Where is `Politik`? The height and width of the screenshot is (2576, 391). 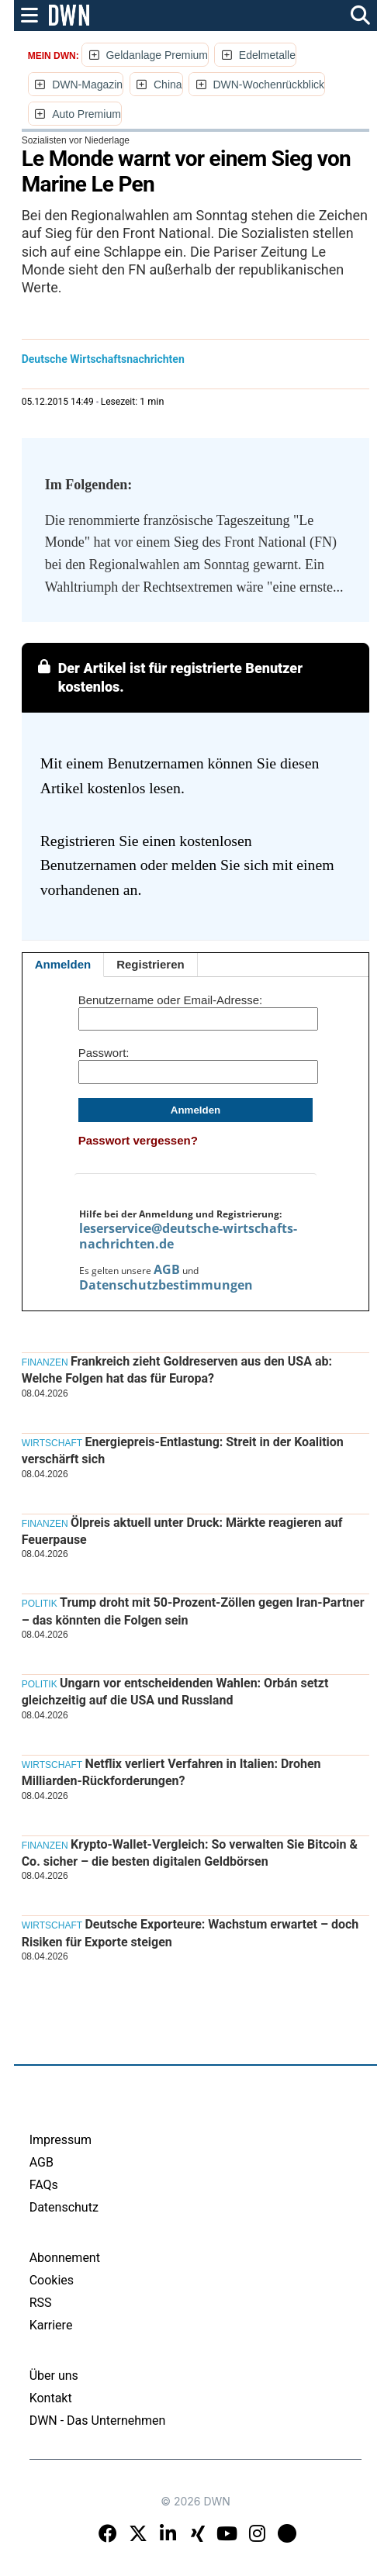
Politik is located at coordinates (39, 1603).